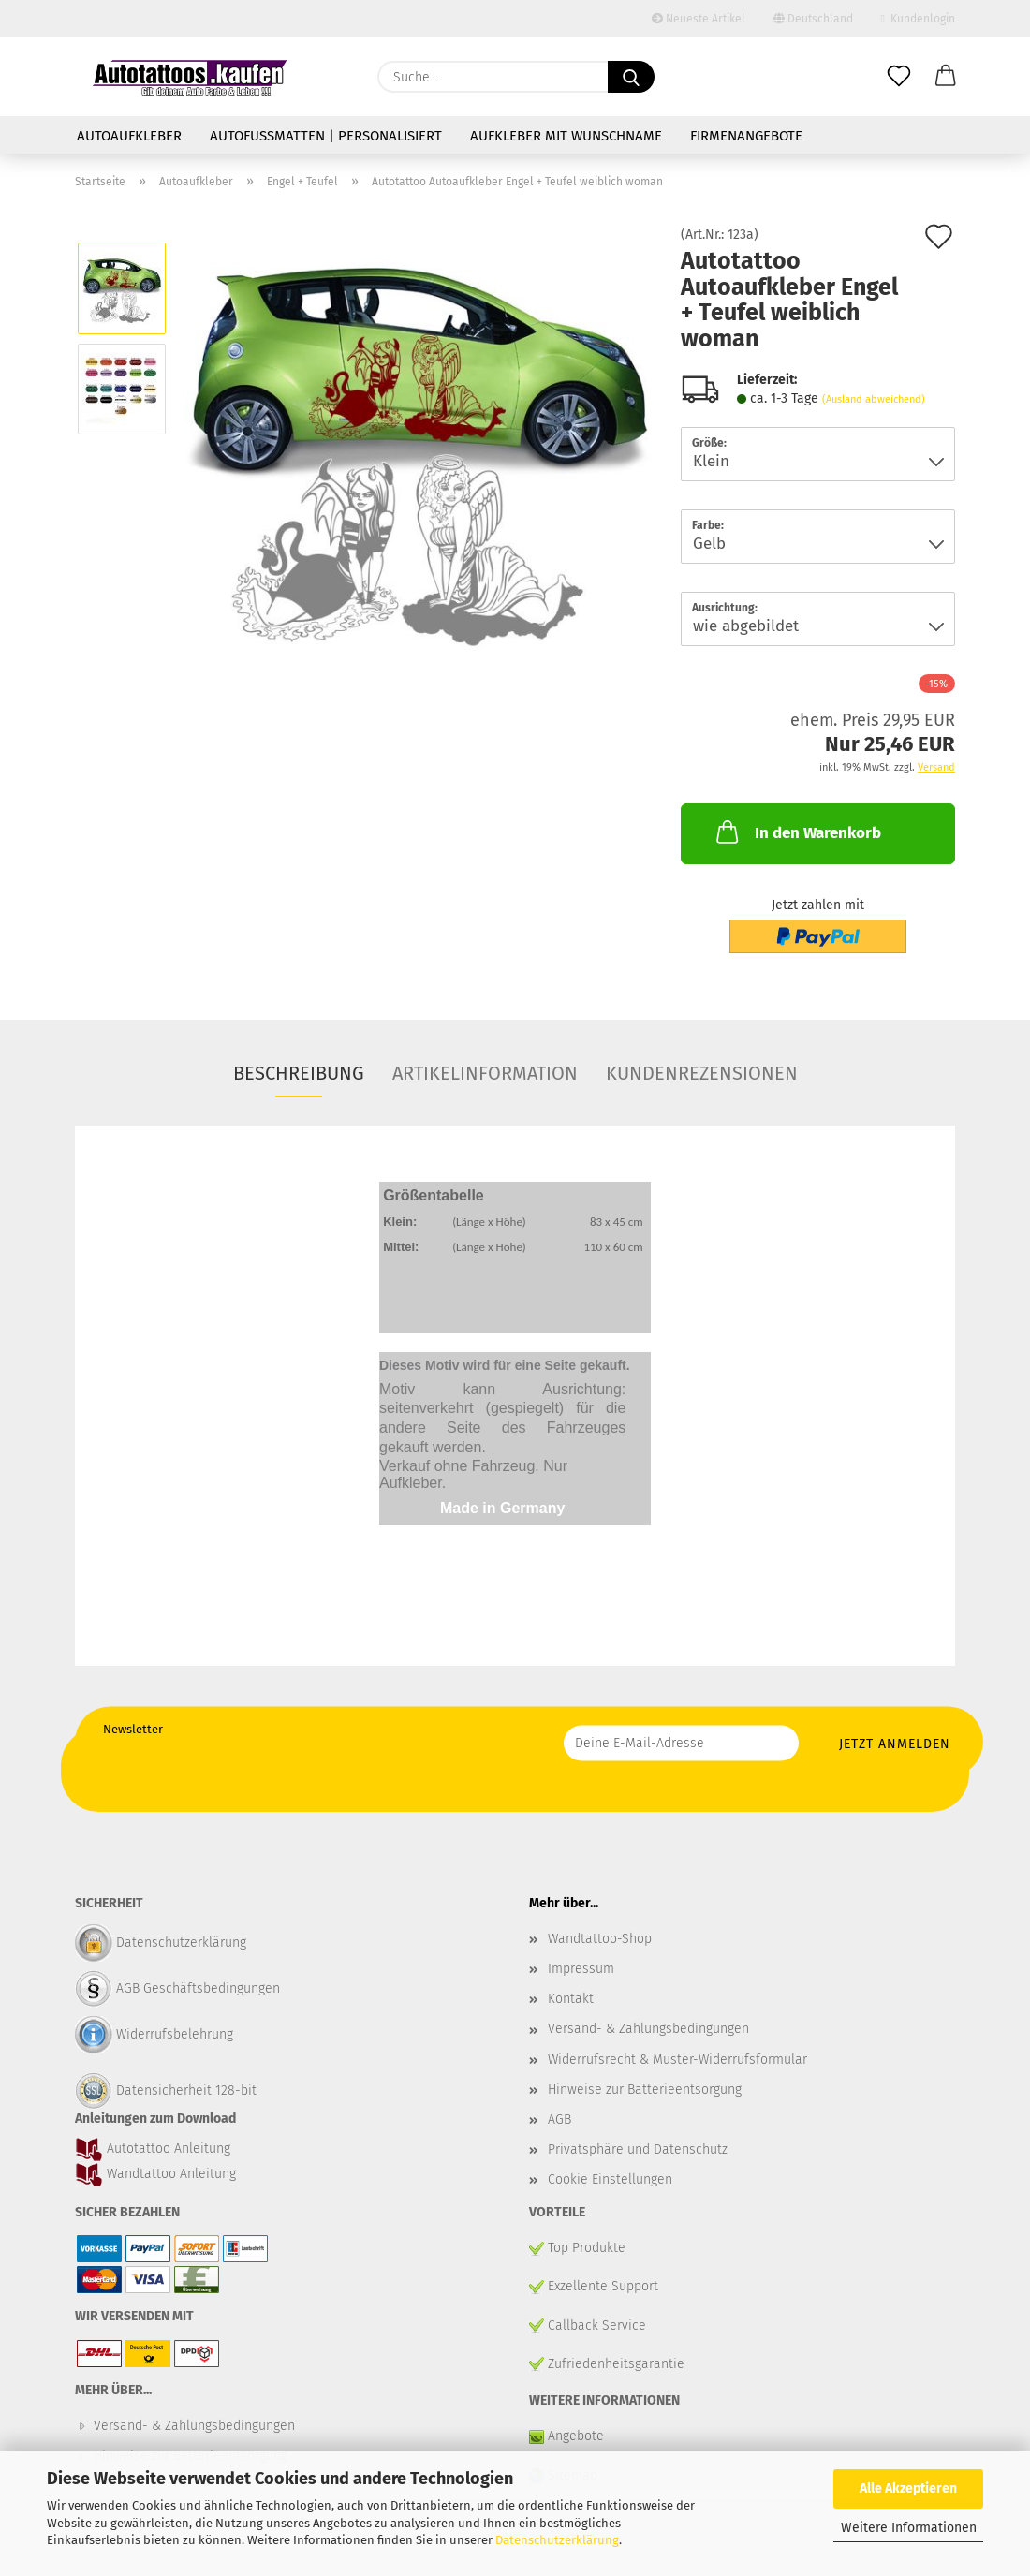 The width and height of the screenshot is (1030, 2576). What do you see at coordinates (899, 76) in the screenshot?
I see `[Merkzettel]` at bounding box center [899, 76].